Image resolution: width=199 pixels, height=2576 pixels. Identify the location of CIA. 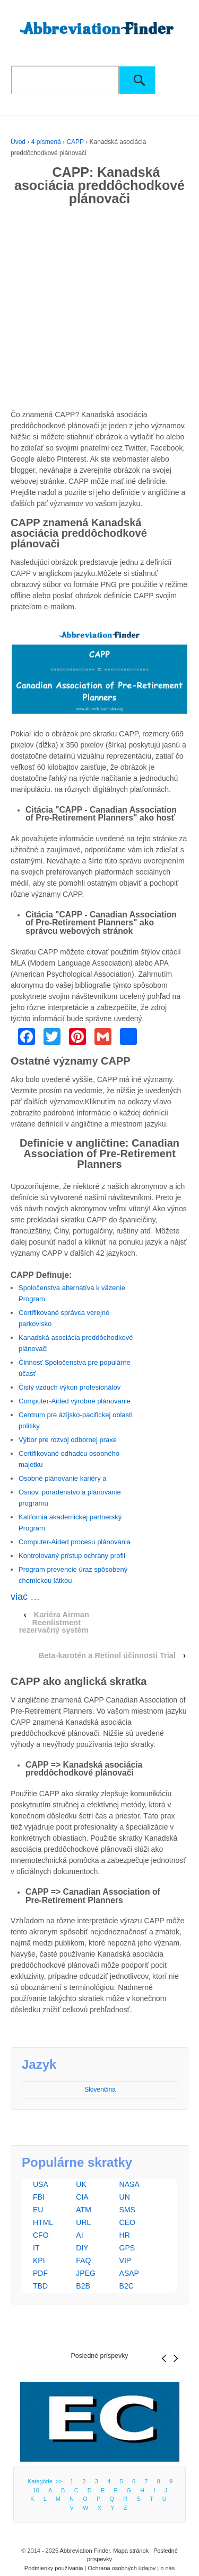
(82, 2197).